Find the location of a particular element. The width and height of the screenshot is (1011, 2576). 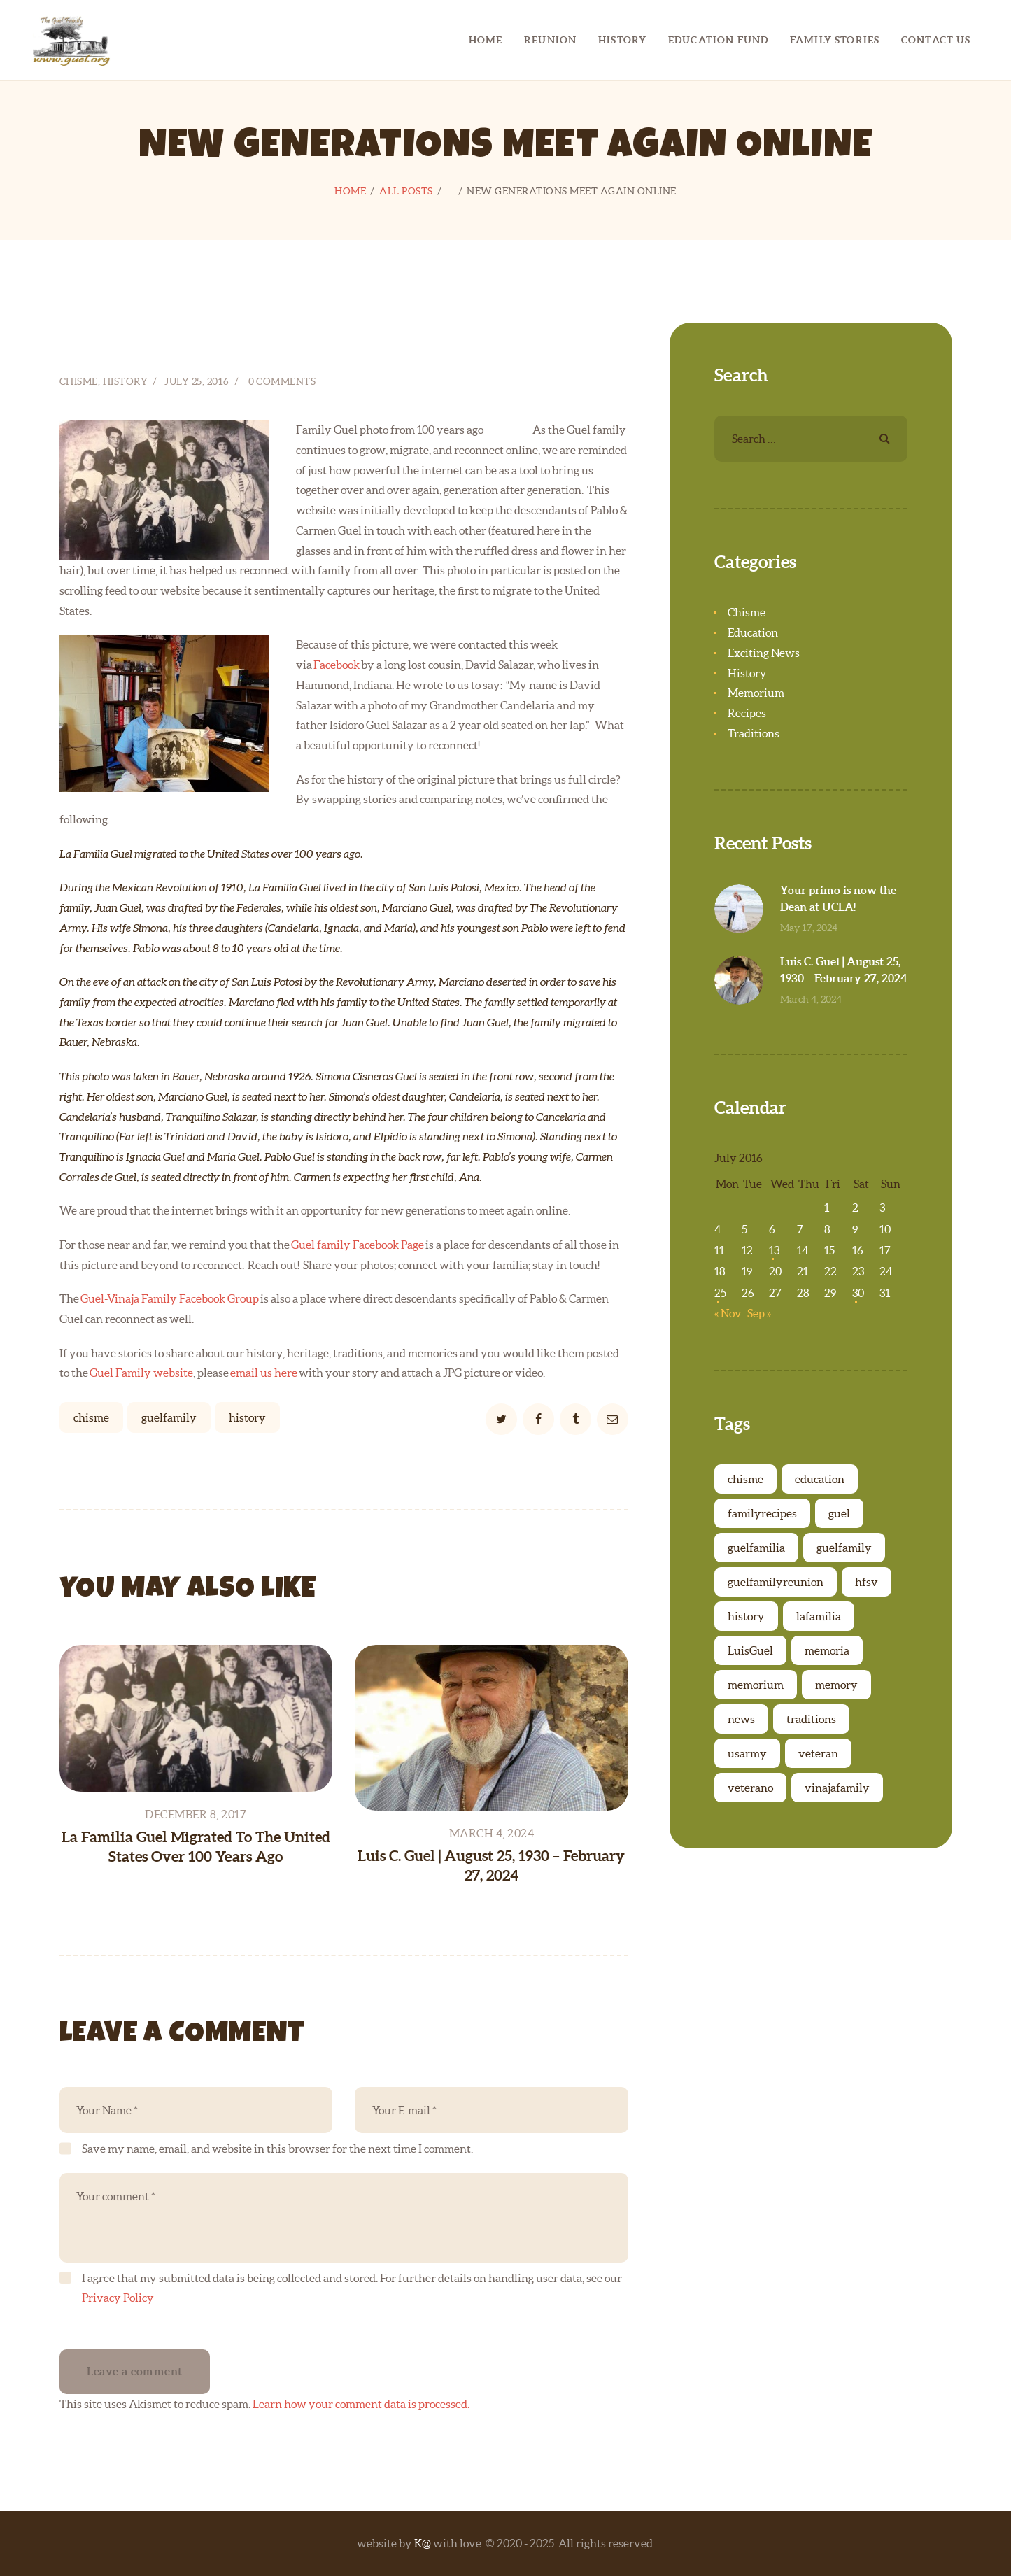

December 8, 2017 is located at coordinates (195, 1814).